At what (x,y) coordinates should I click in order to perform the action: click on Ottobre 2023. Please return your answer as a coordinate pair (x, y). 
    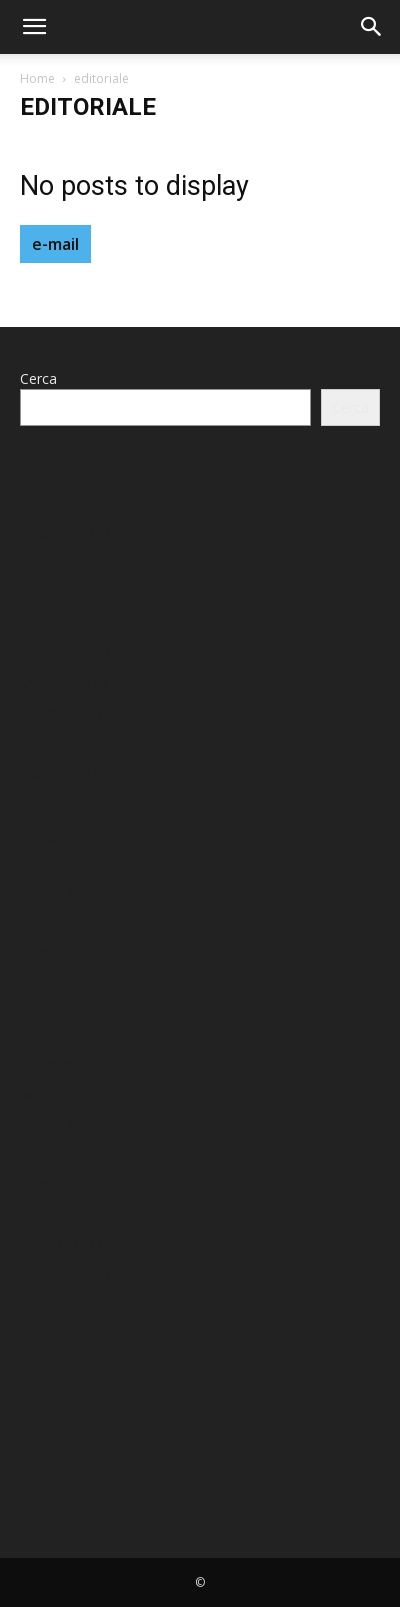
    Looking at the image, I should click on (63, 682).